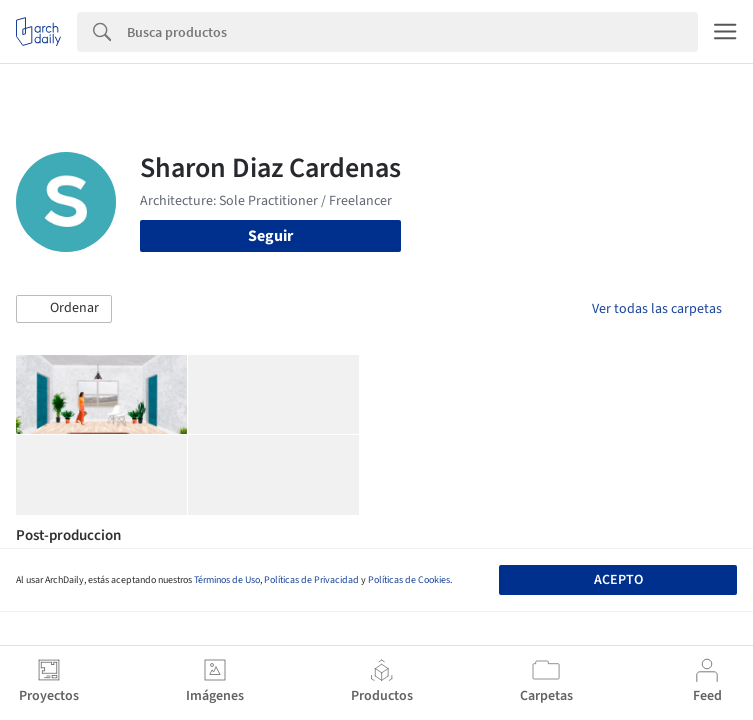  Describe the element at coordinates (227, 580) in the screenshot. I see `Términos de Uso` at that location.